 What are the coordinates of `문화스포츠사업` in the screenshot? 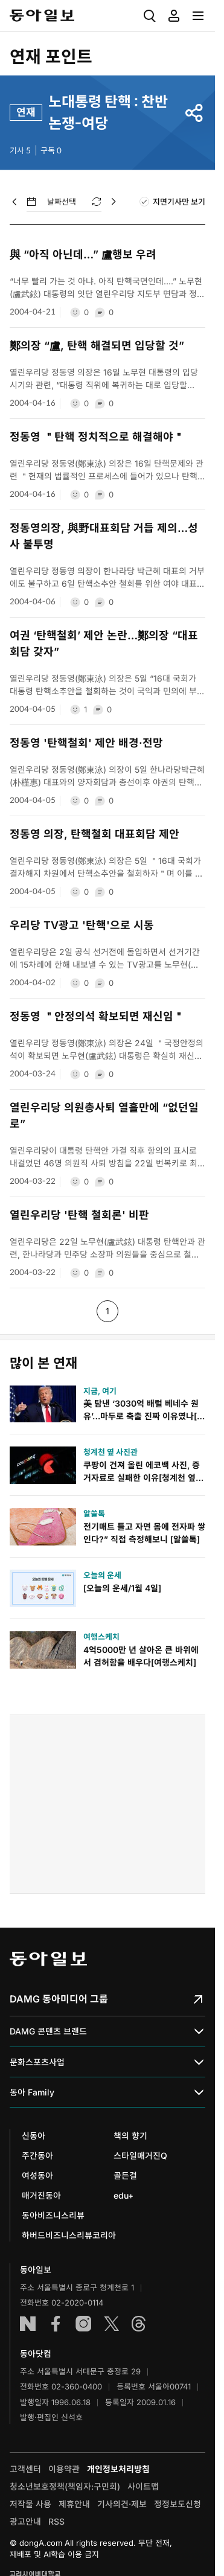 It's located at (107, 2062).